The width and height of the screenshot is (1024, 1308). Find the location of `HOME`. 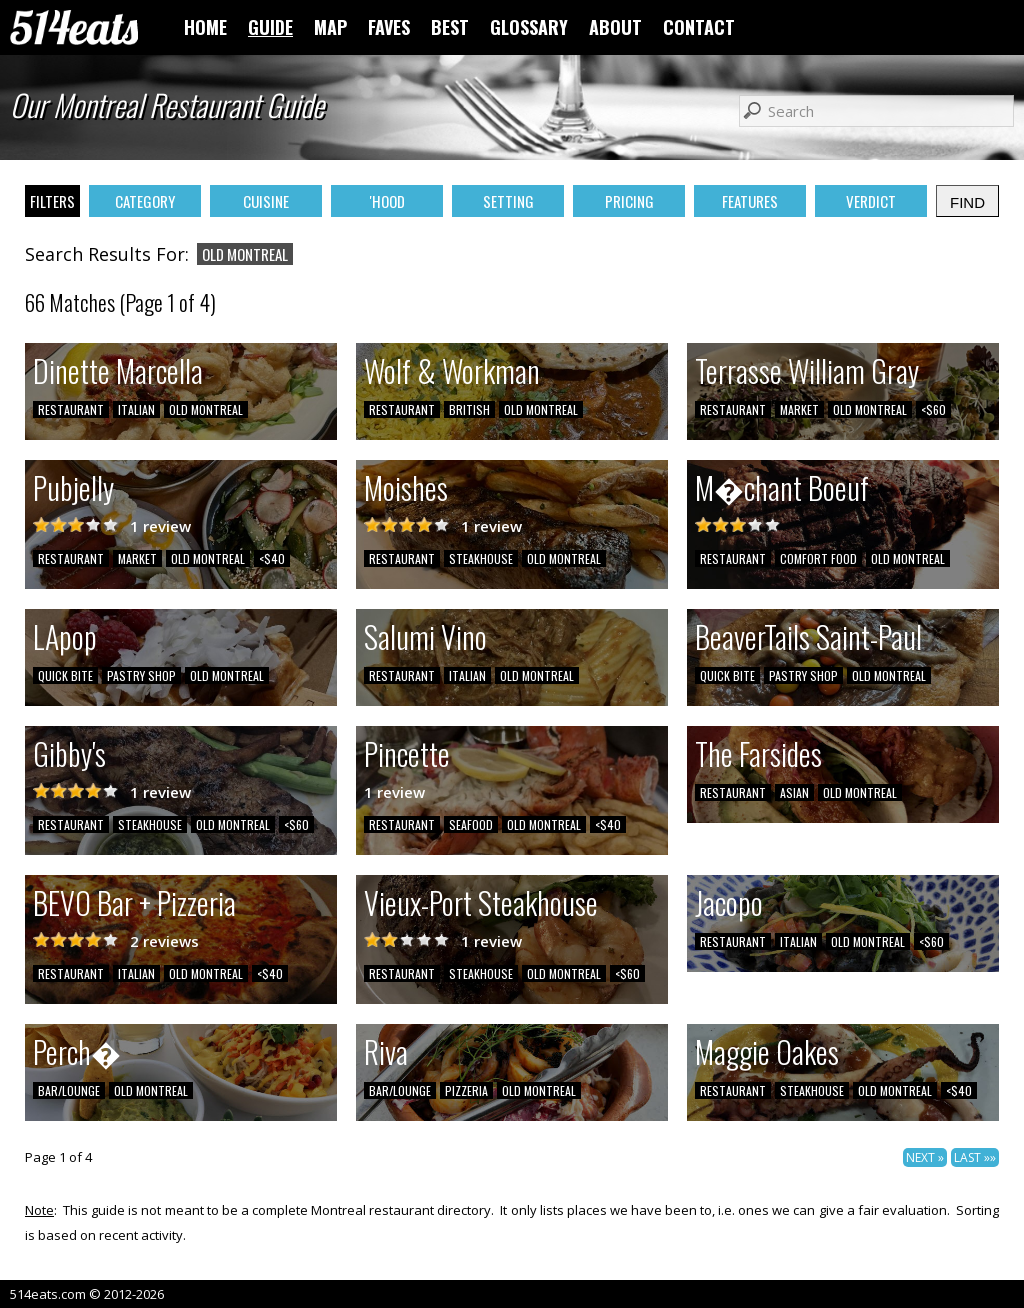

HOME is located at coordinates (205, 27).